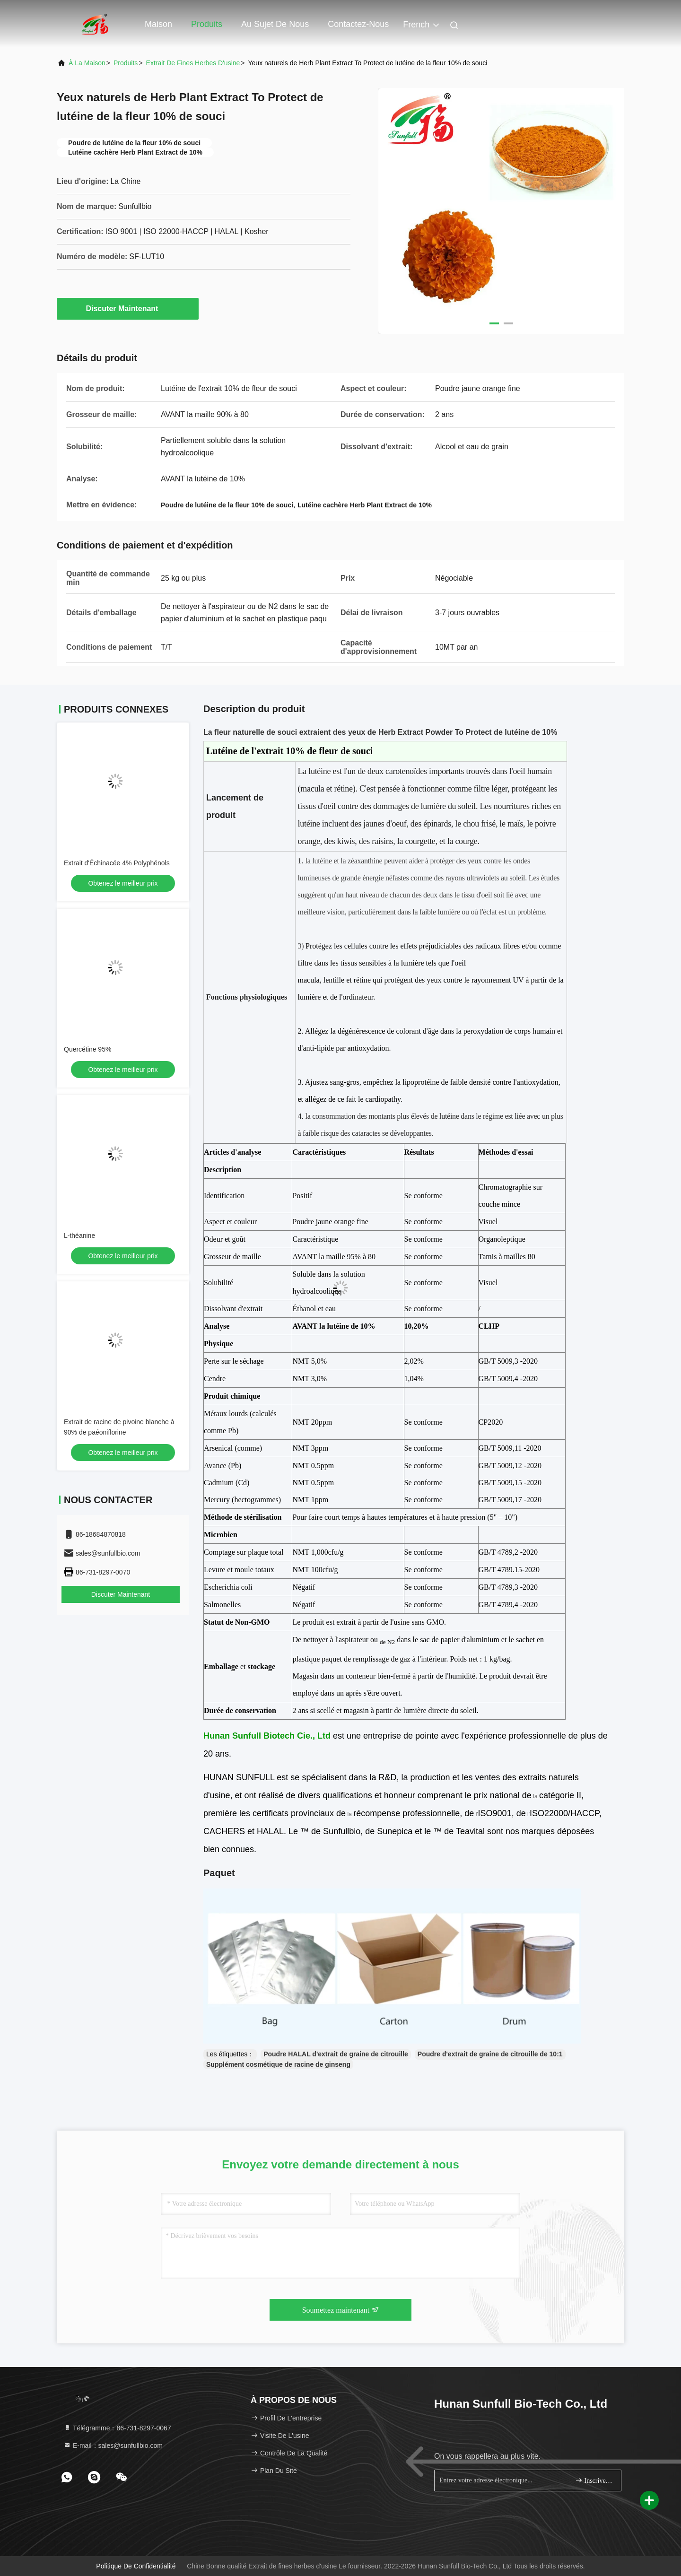 This screenshot has height=2576, width=681. I want to click on E-mail：sales@sunfullbio.com [Read more about Seminole tax hike], so click(113, 2445).